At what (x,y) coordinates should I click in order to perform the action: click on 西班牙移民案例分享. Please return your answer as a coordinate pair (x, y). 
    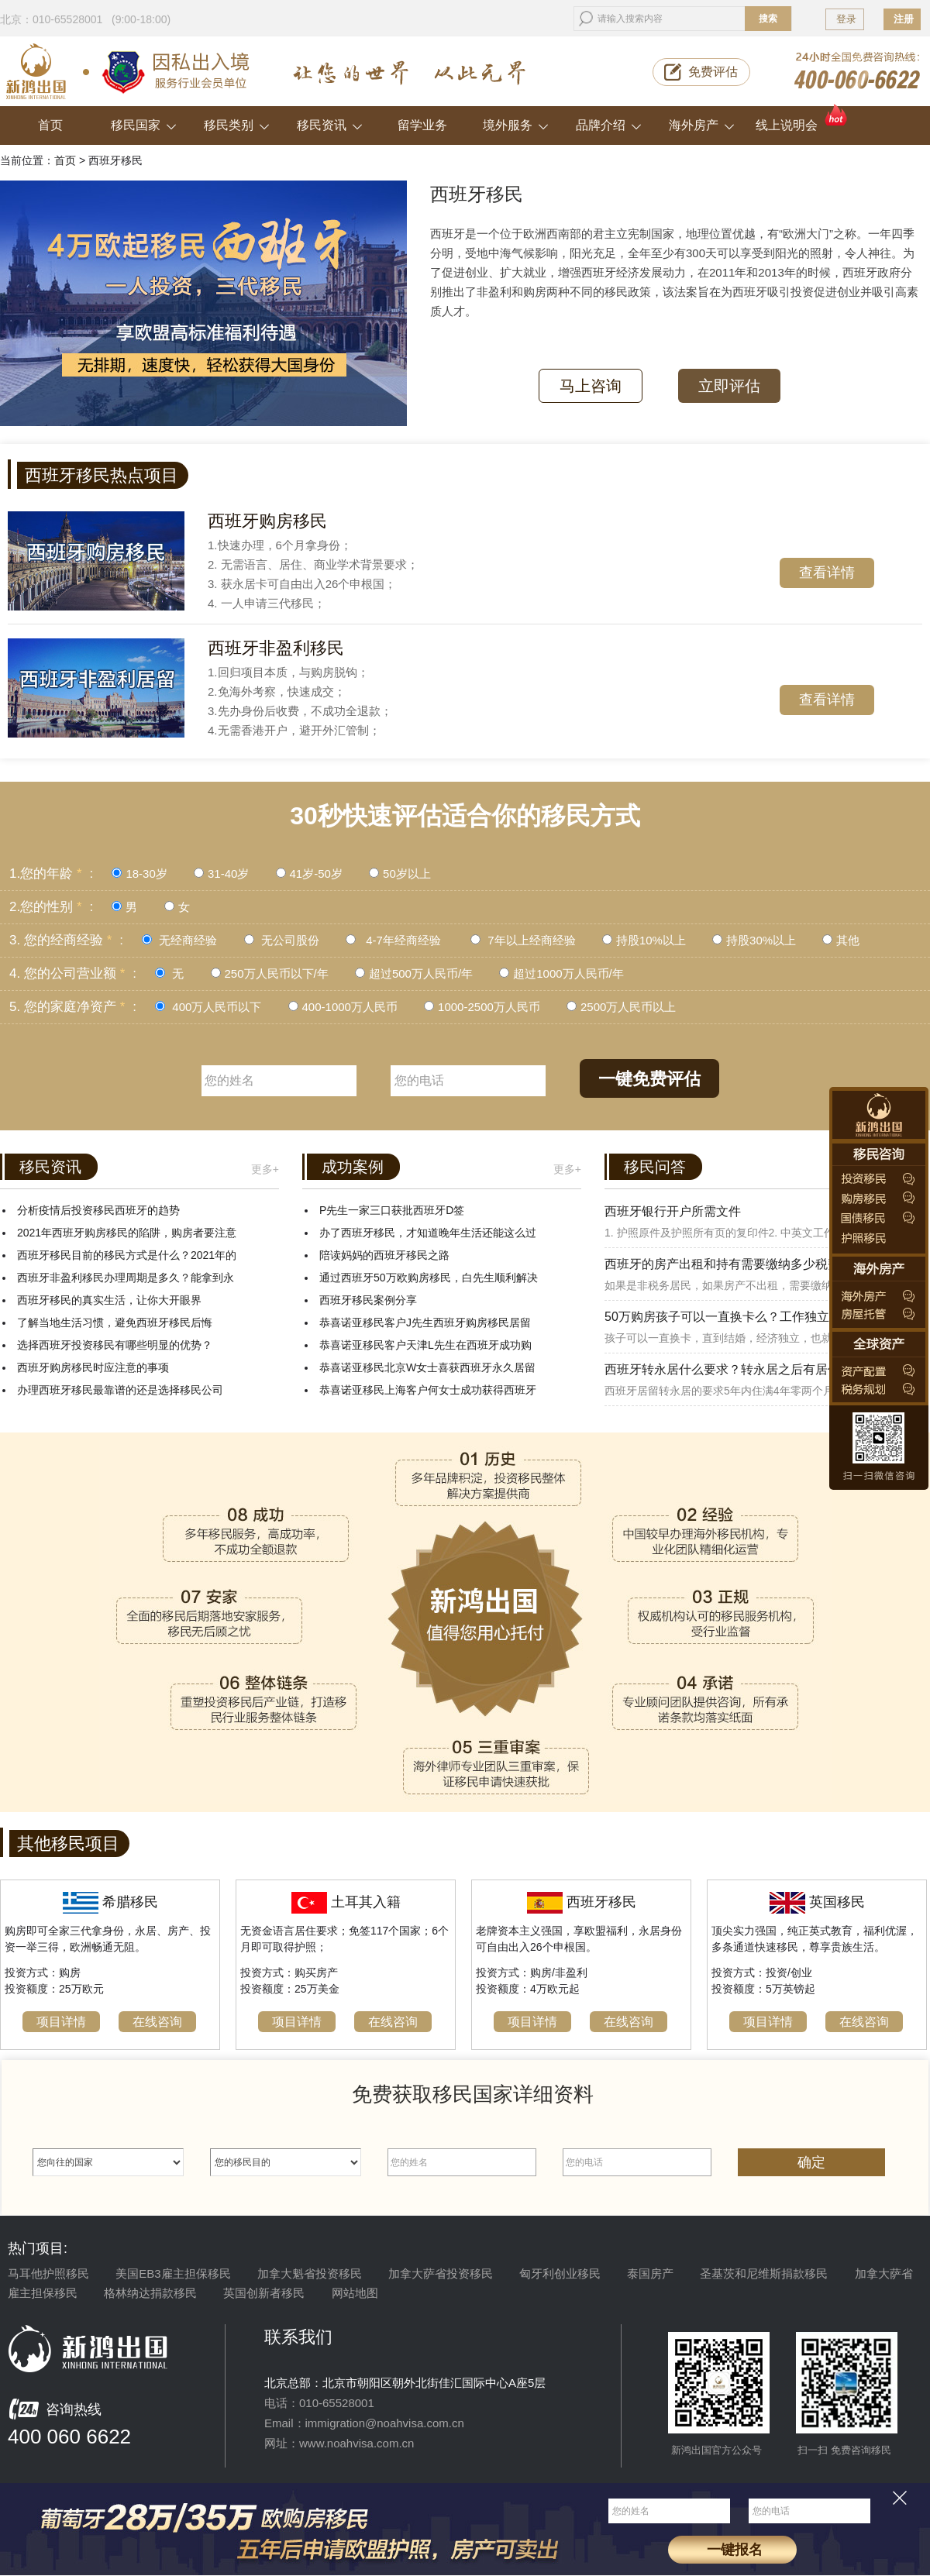
    Looking at the image, I should click on (368, 1300).